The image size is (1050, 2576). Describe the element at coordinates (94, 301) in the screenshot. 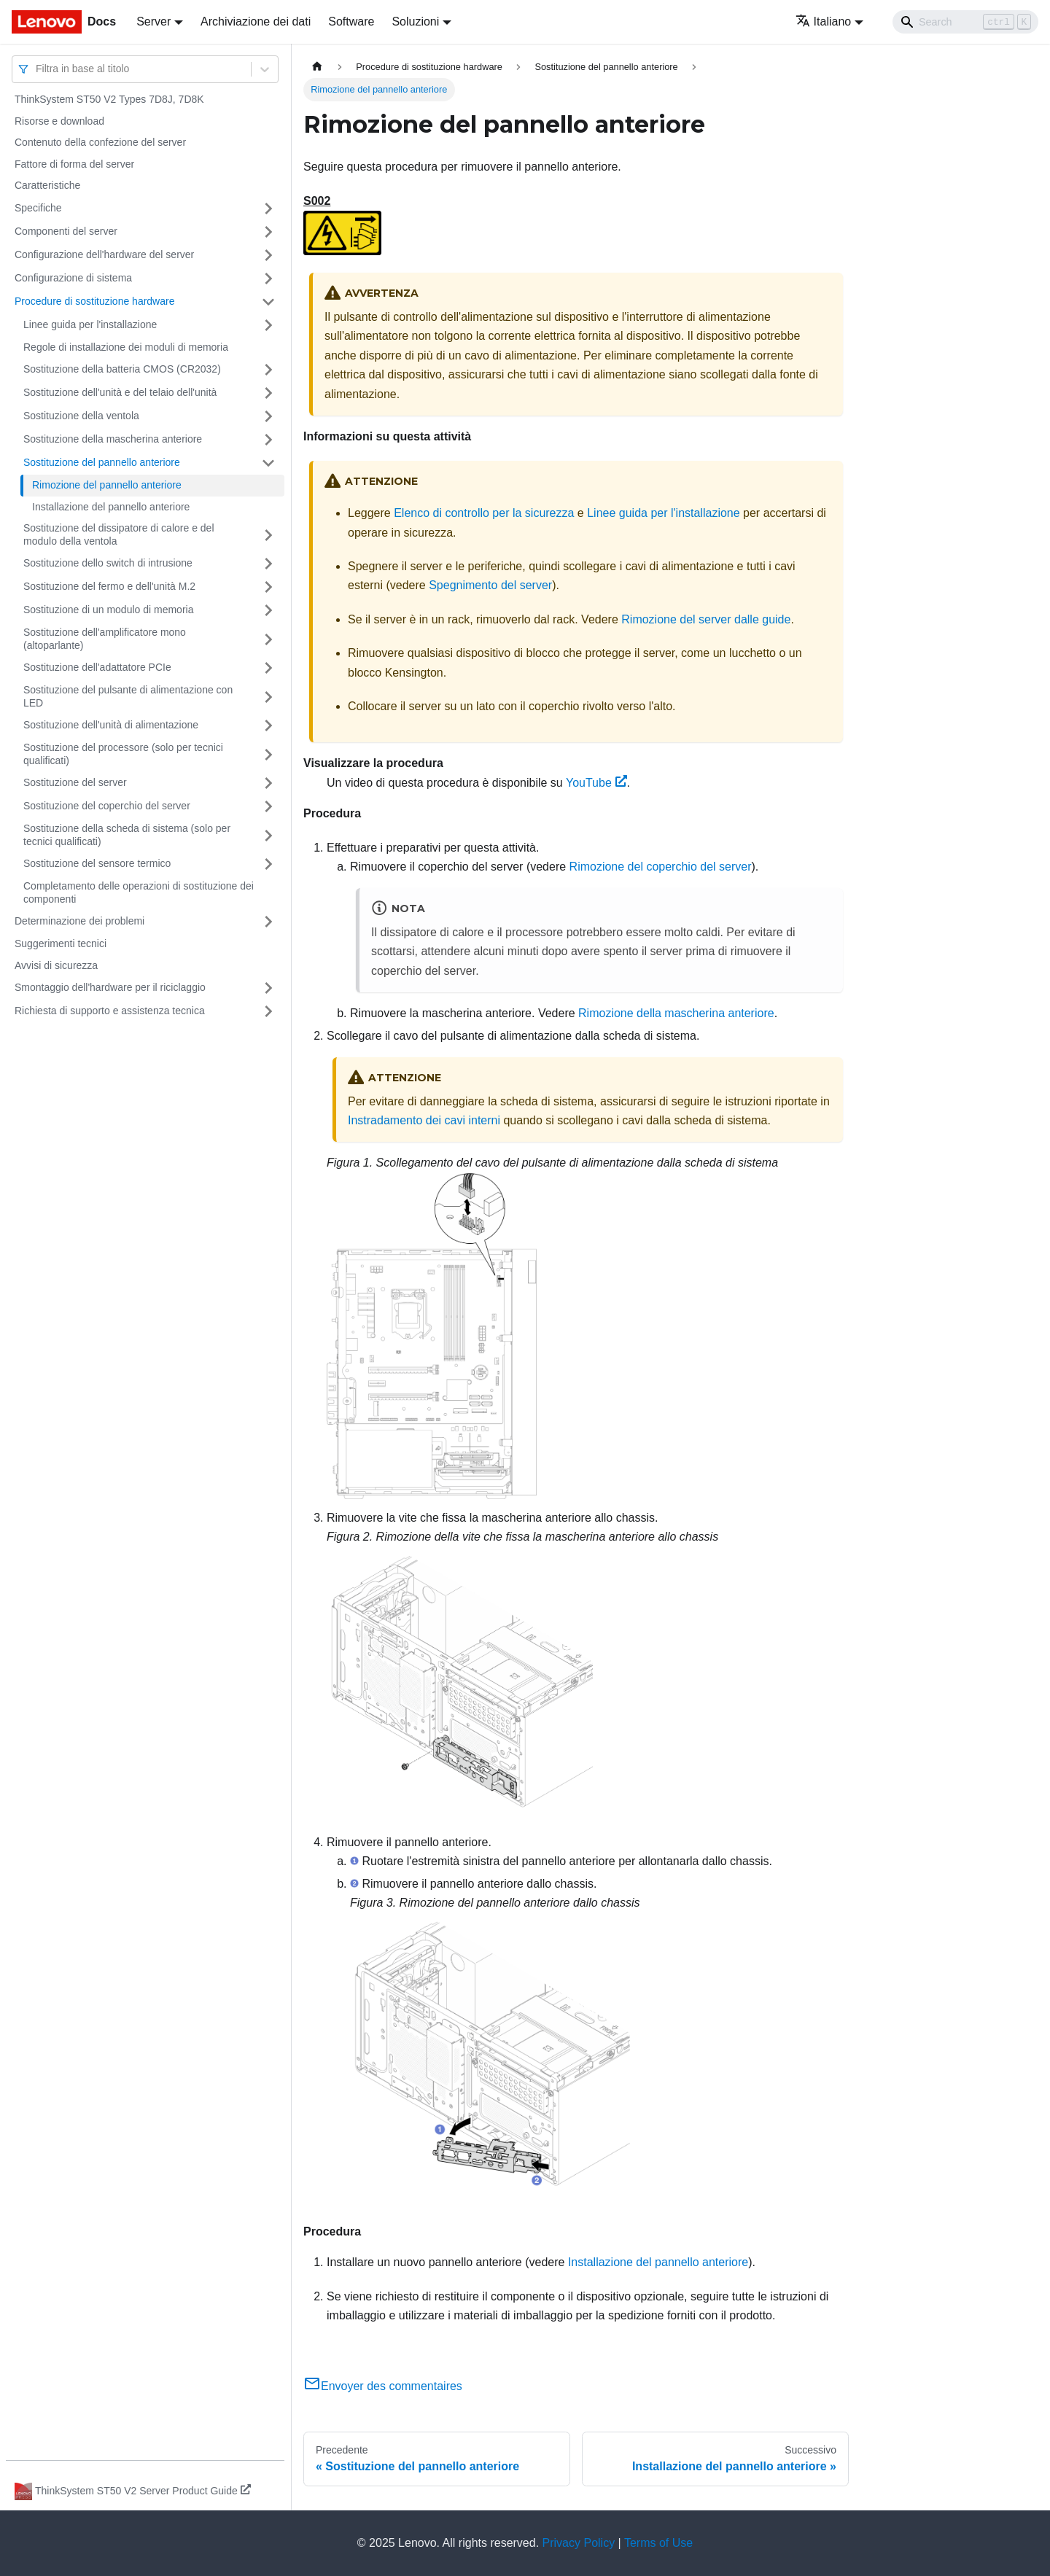

I see `Procedure di sostituzione hardware` at that location.